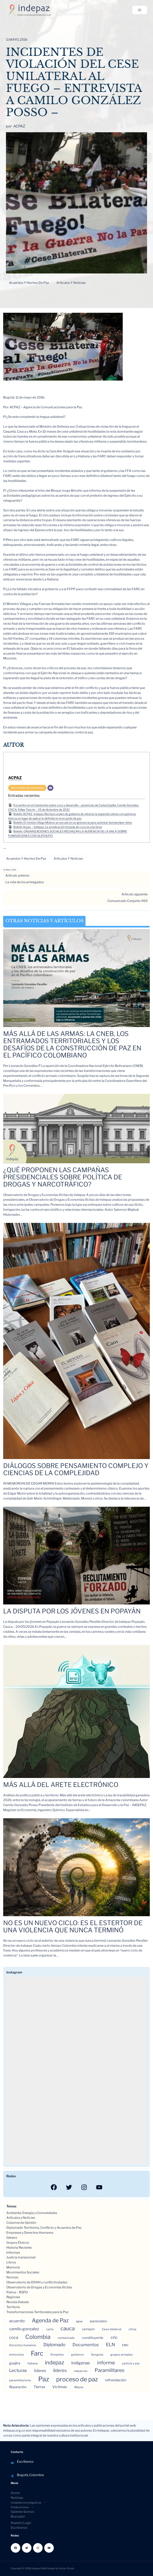 The width and height of the screenshot is (153, 2576). I want to click on grupos armados [grupos armados (3 elementos)], so click(121, 2354).